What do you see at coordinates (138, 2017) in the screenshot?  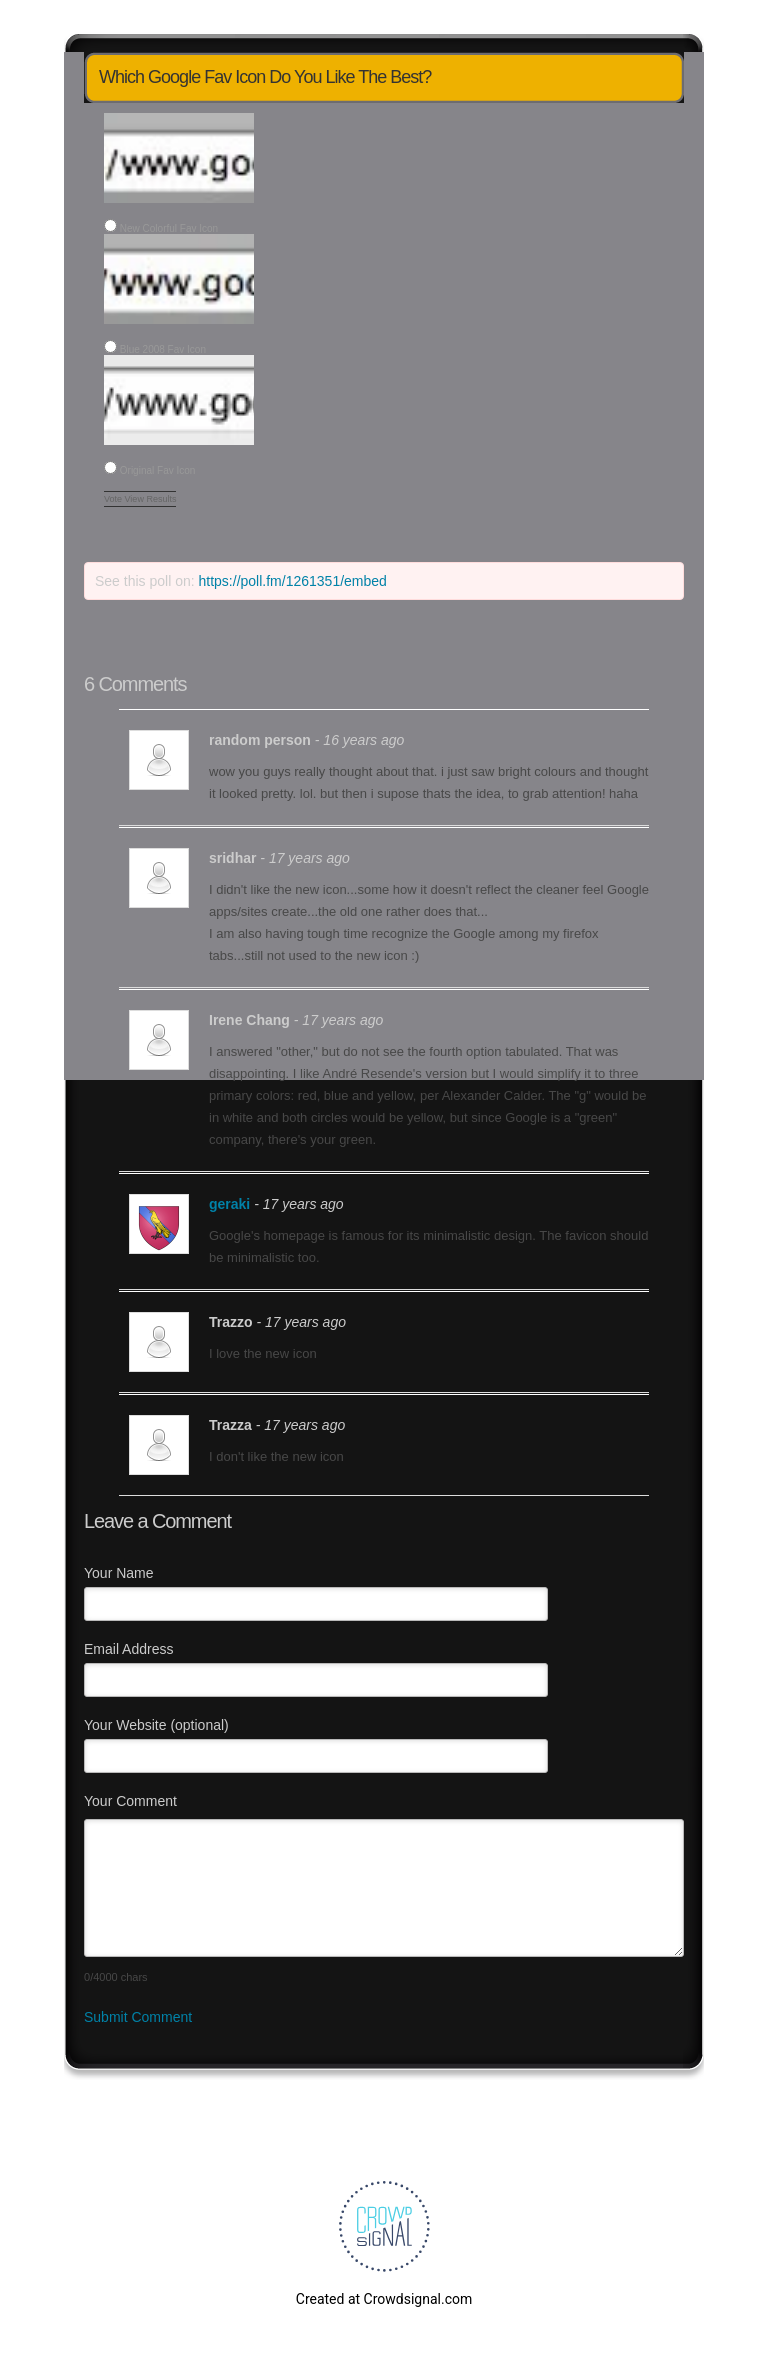 I see `Submit Comment` at bounding box center [138, 2017].